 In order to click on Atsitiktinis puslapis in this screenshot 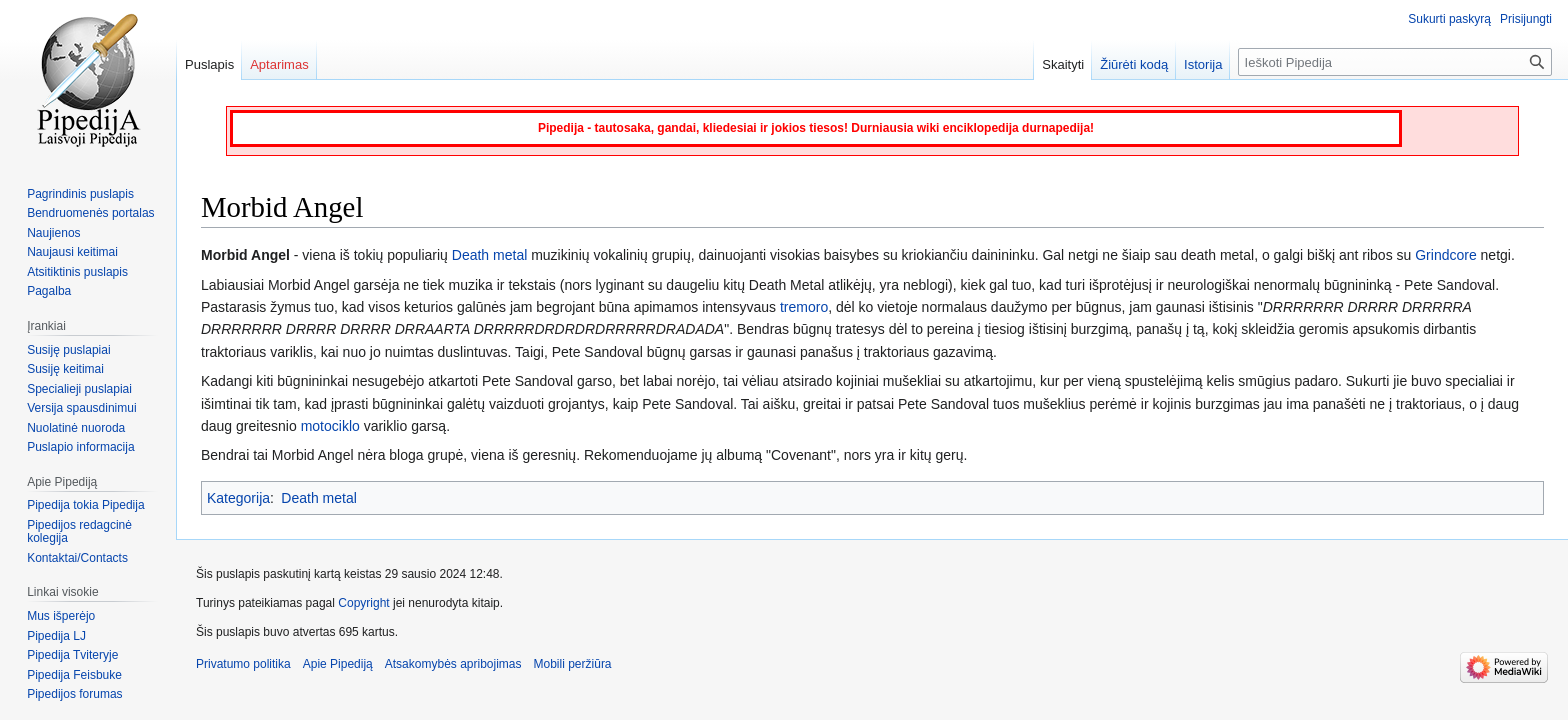, I will do `click(77, 272)`.